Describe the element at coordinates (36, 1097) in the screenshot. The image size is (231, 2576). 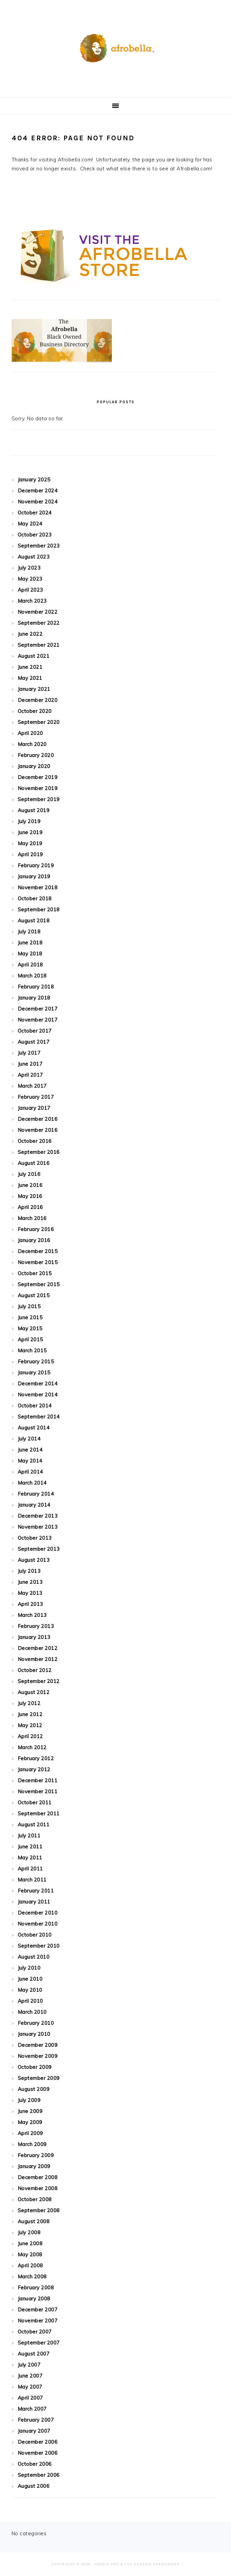
I see `February 2017` at that location.